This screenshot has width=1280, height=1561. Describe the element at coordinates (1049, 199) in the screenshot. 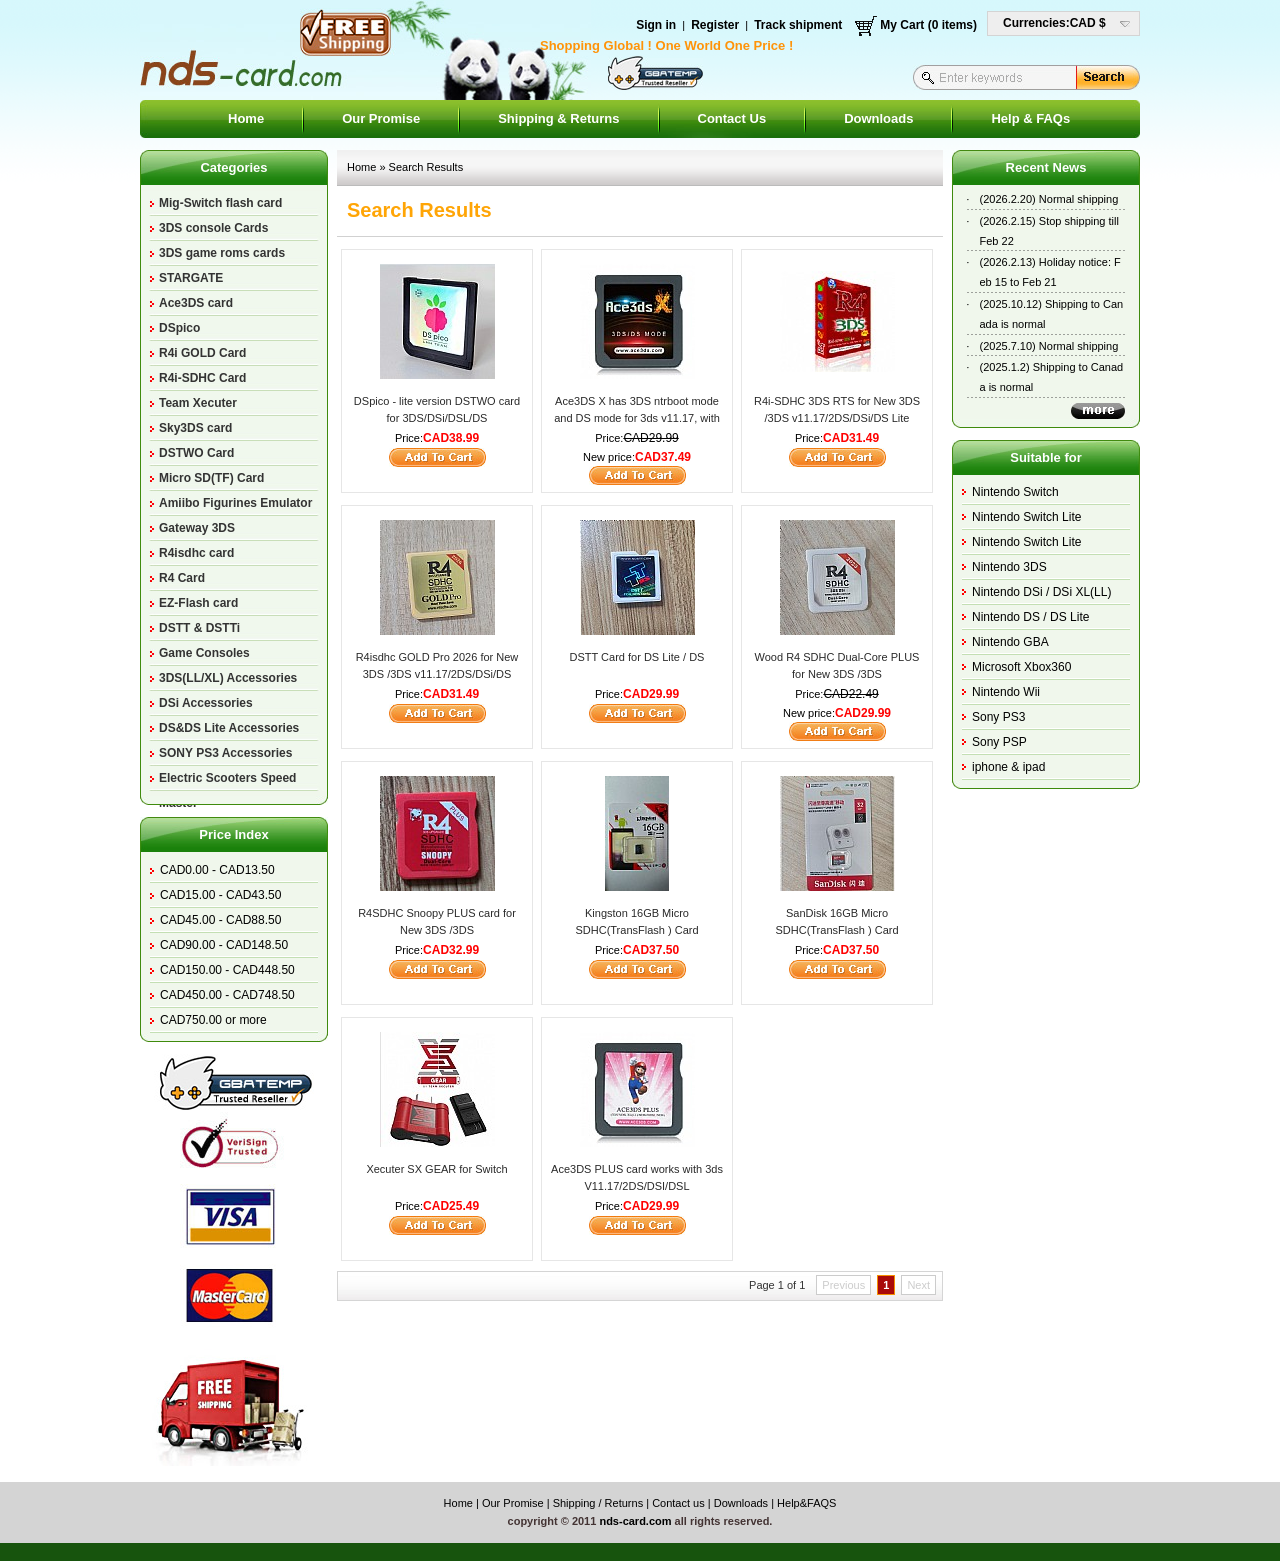

I see `(2026.2.20) Normal shipping` at that location.